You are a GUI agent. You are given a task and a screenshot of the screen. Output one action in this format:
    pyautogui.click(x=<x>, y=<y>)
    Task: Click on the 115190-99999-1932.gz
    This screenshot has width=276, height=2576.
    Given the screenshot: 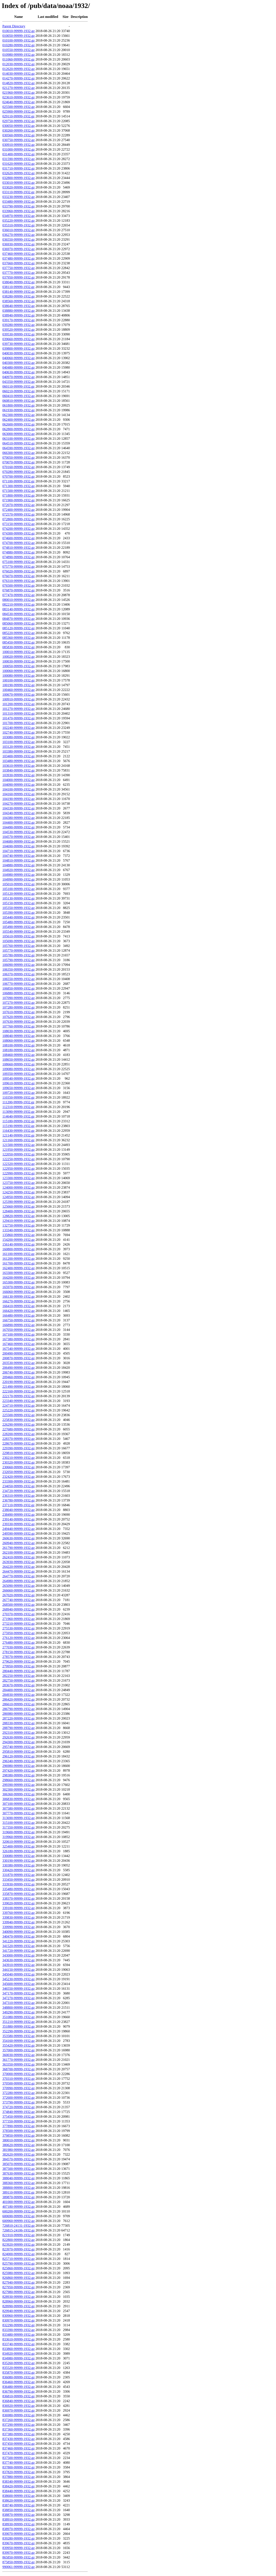 What is the action you would take?
    pyautogui.click(x=18, y=1126)
    